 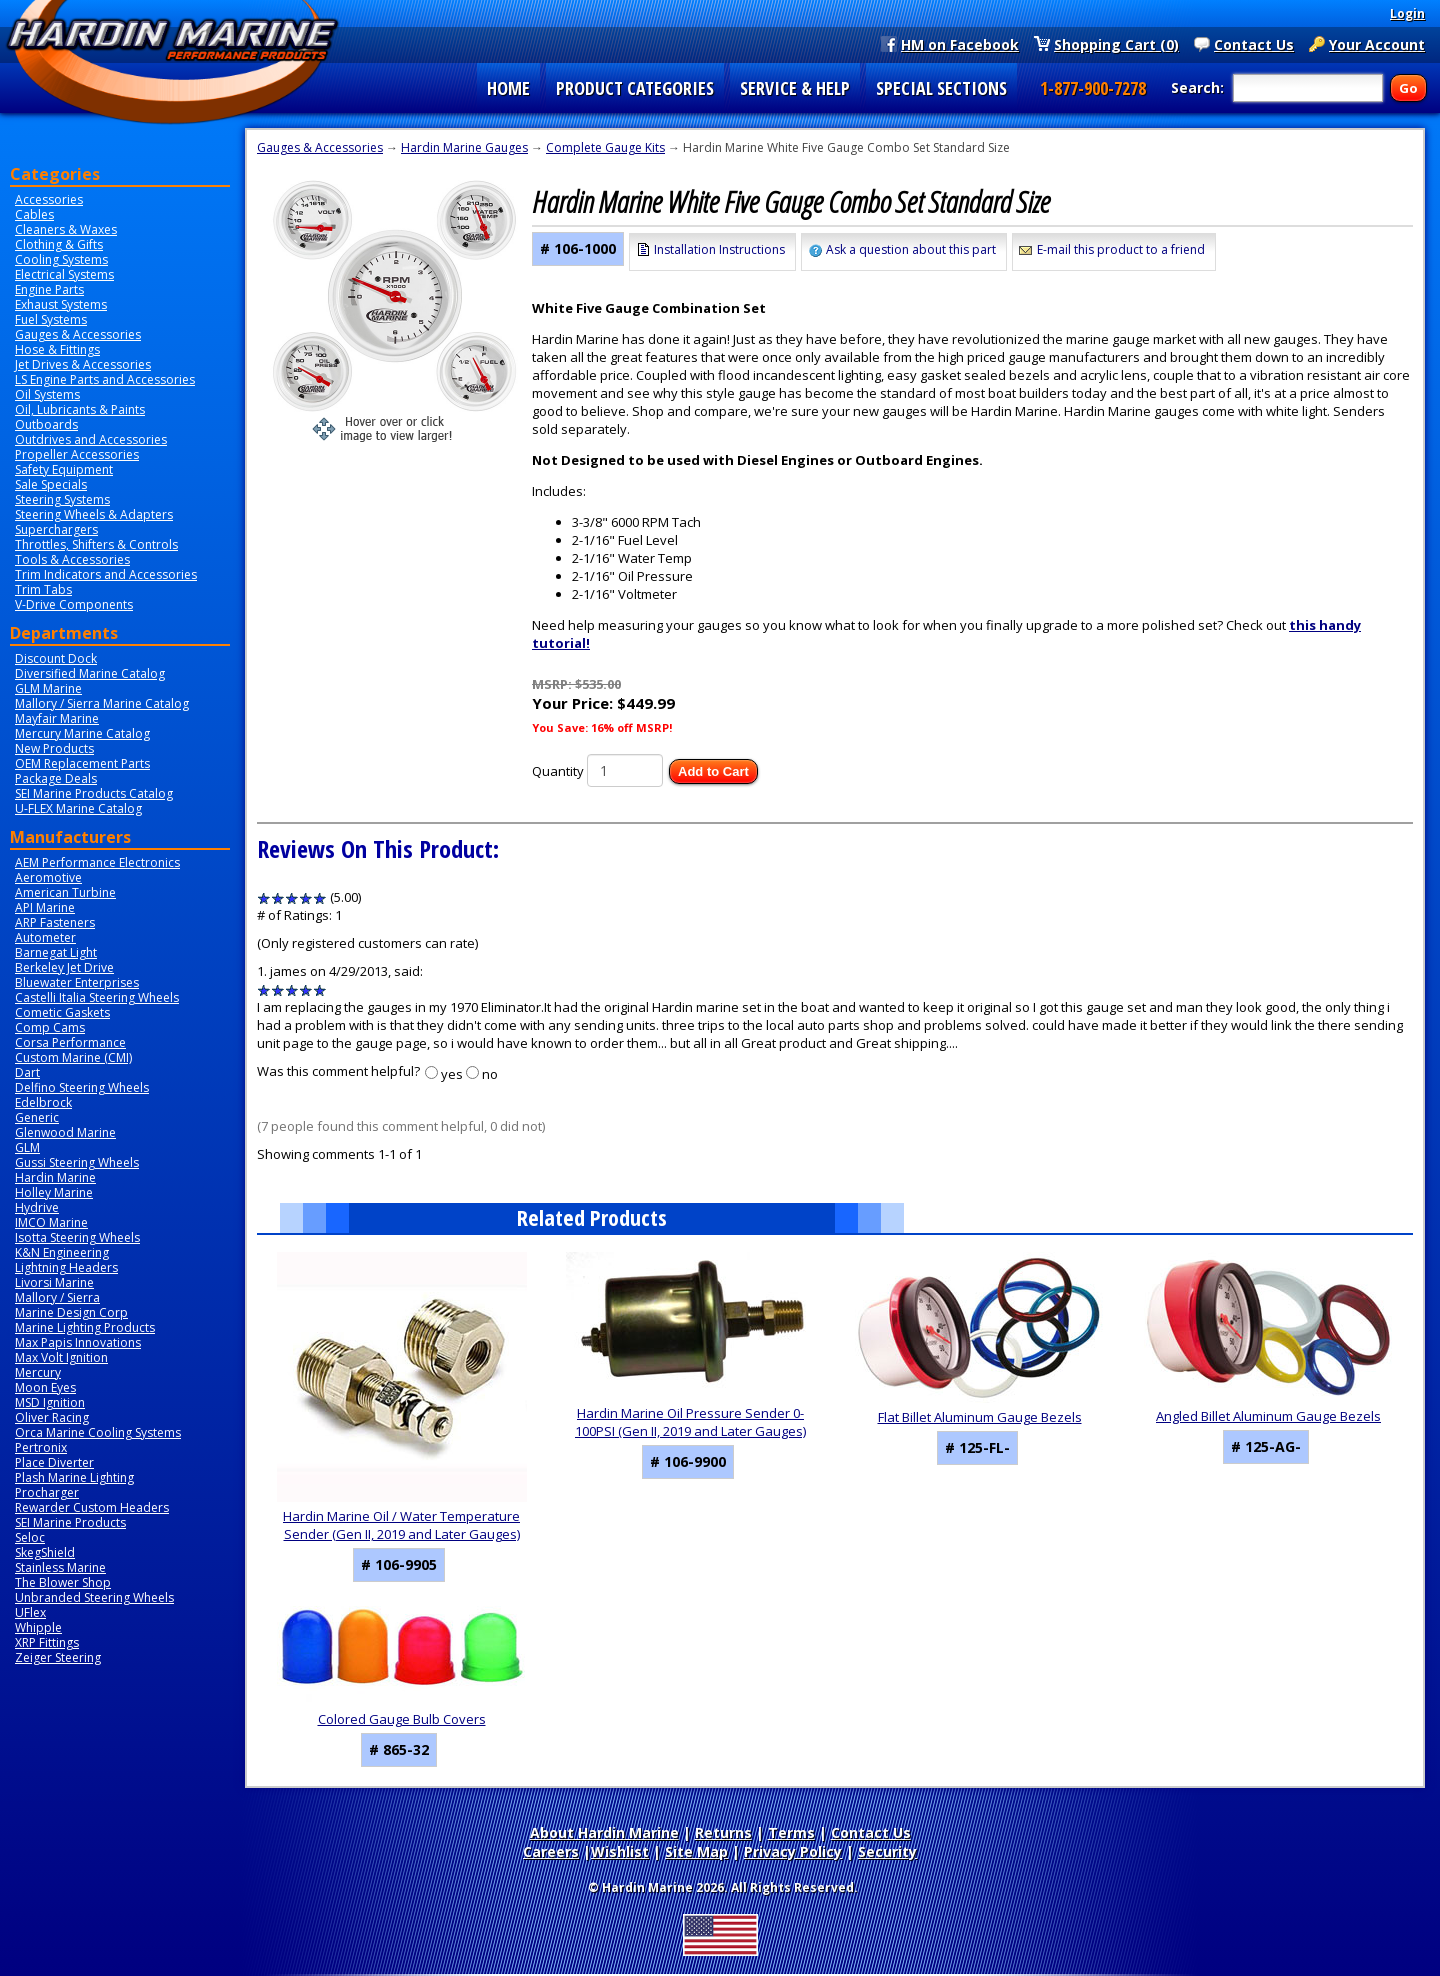 What do you see at coordinates (48, 688) in the screenshot?
I see `GLM Marine` at bounding box center [48, 688].